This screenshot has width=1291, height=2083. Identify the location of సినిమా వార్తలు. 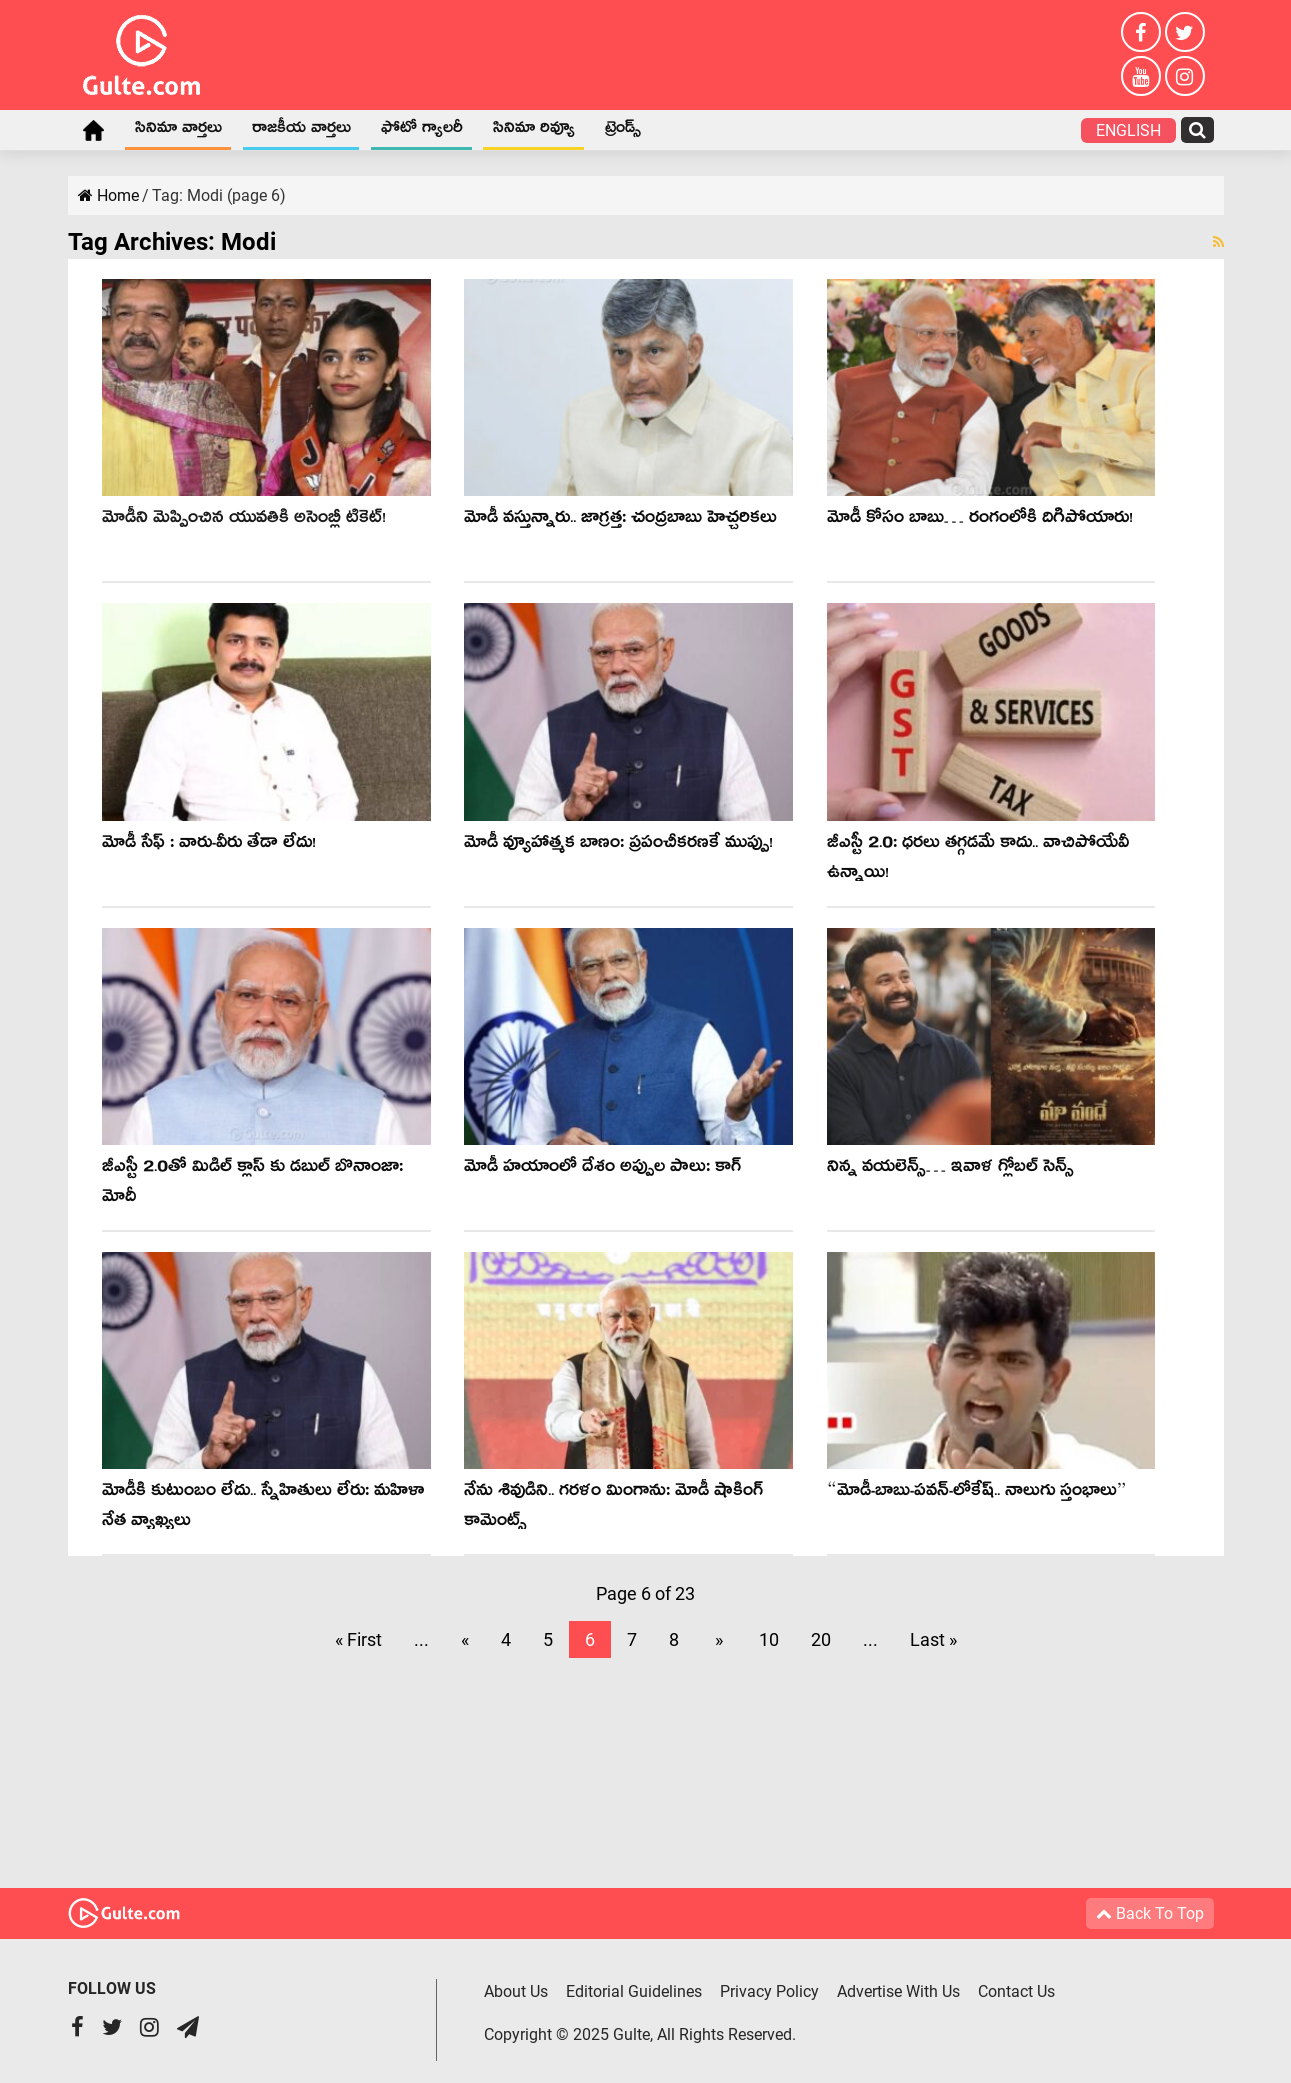
(178, 131).